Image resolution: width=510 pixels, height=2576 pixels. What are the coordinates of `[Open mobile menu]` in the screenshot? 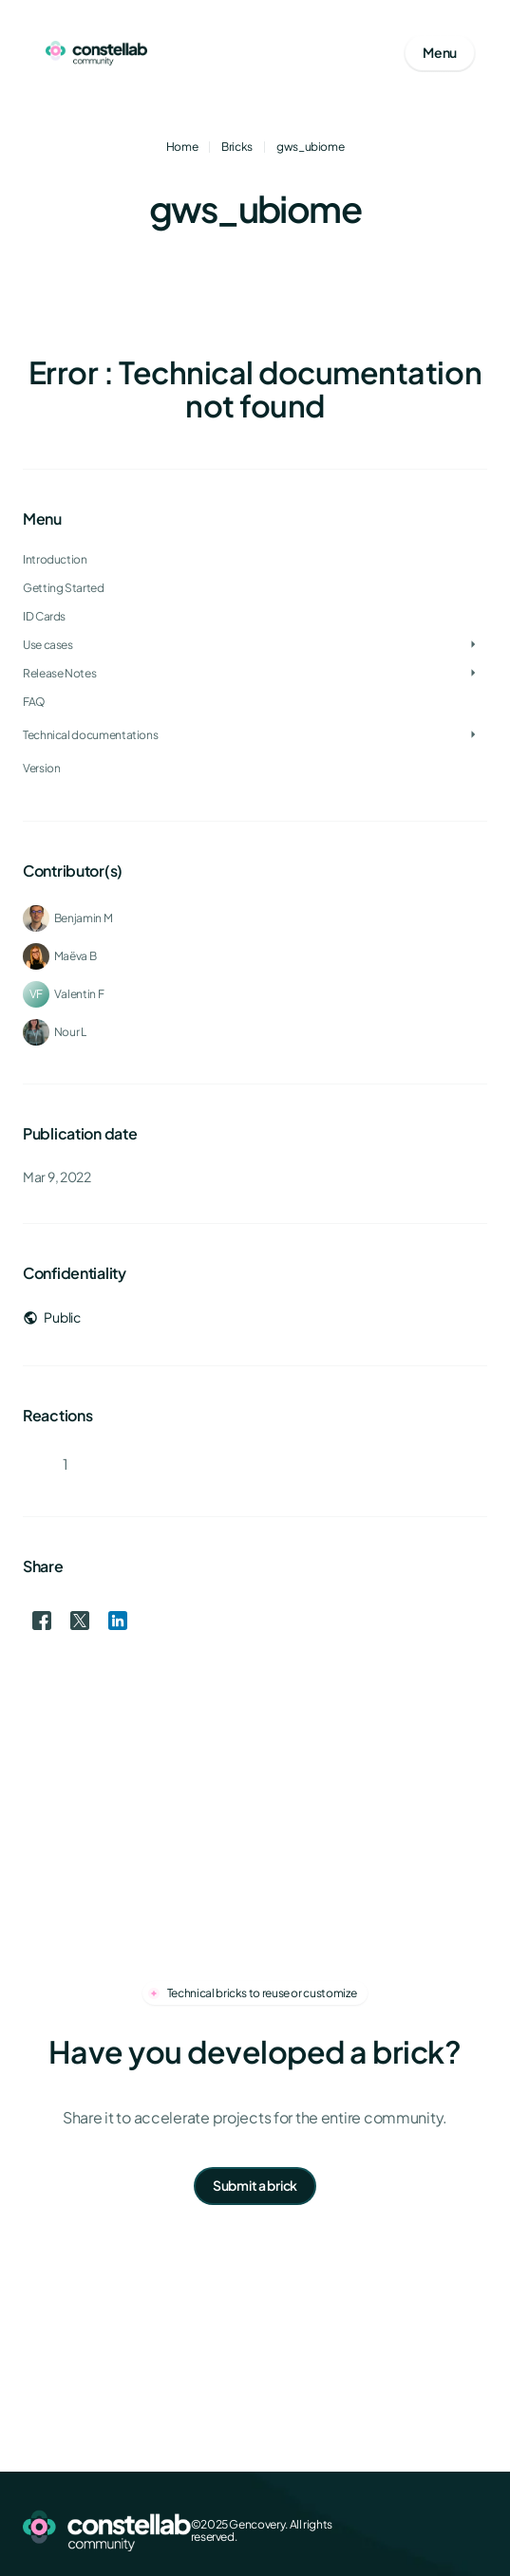 It's located at (440, 53).